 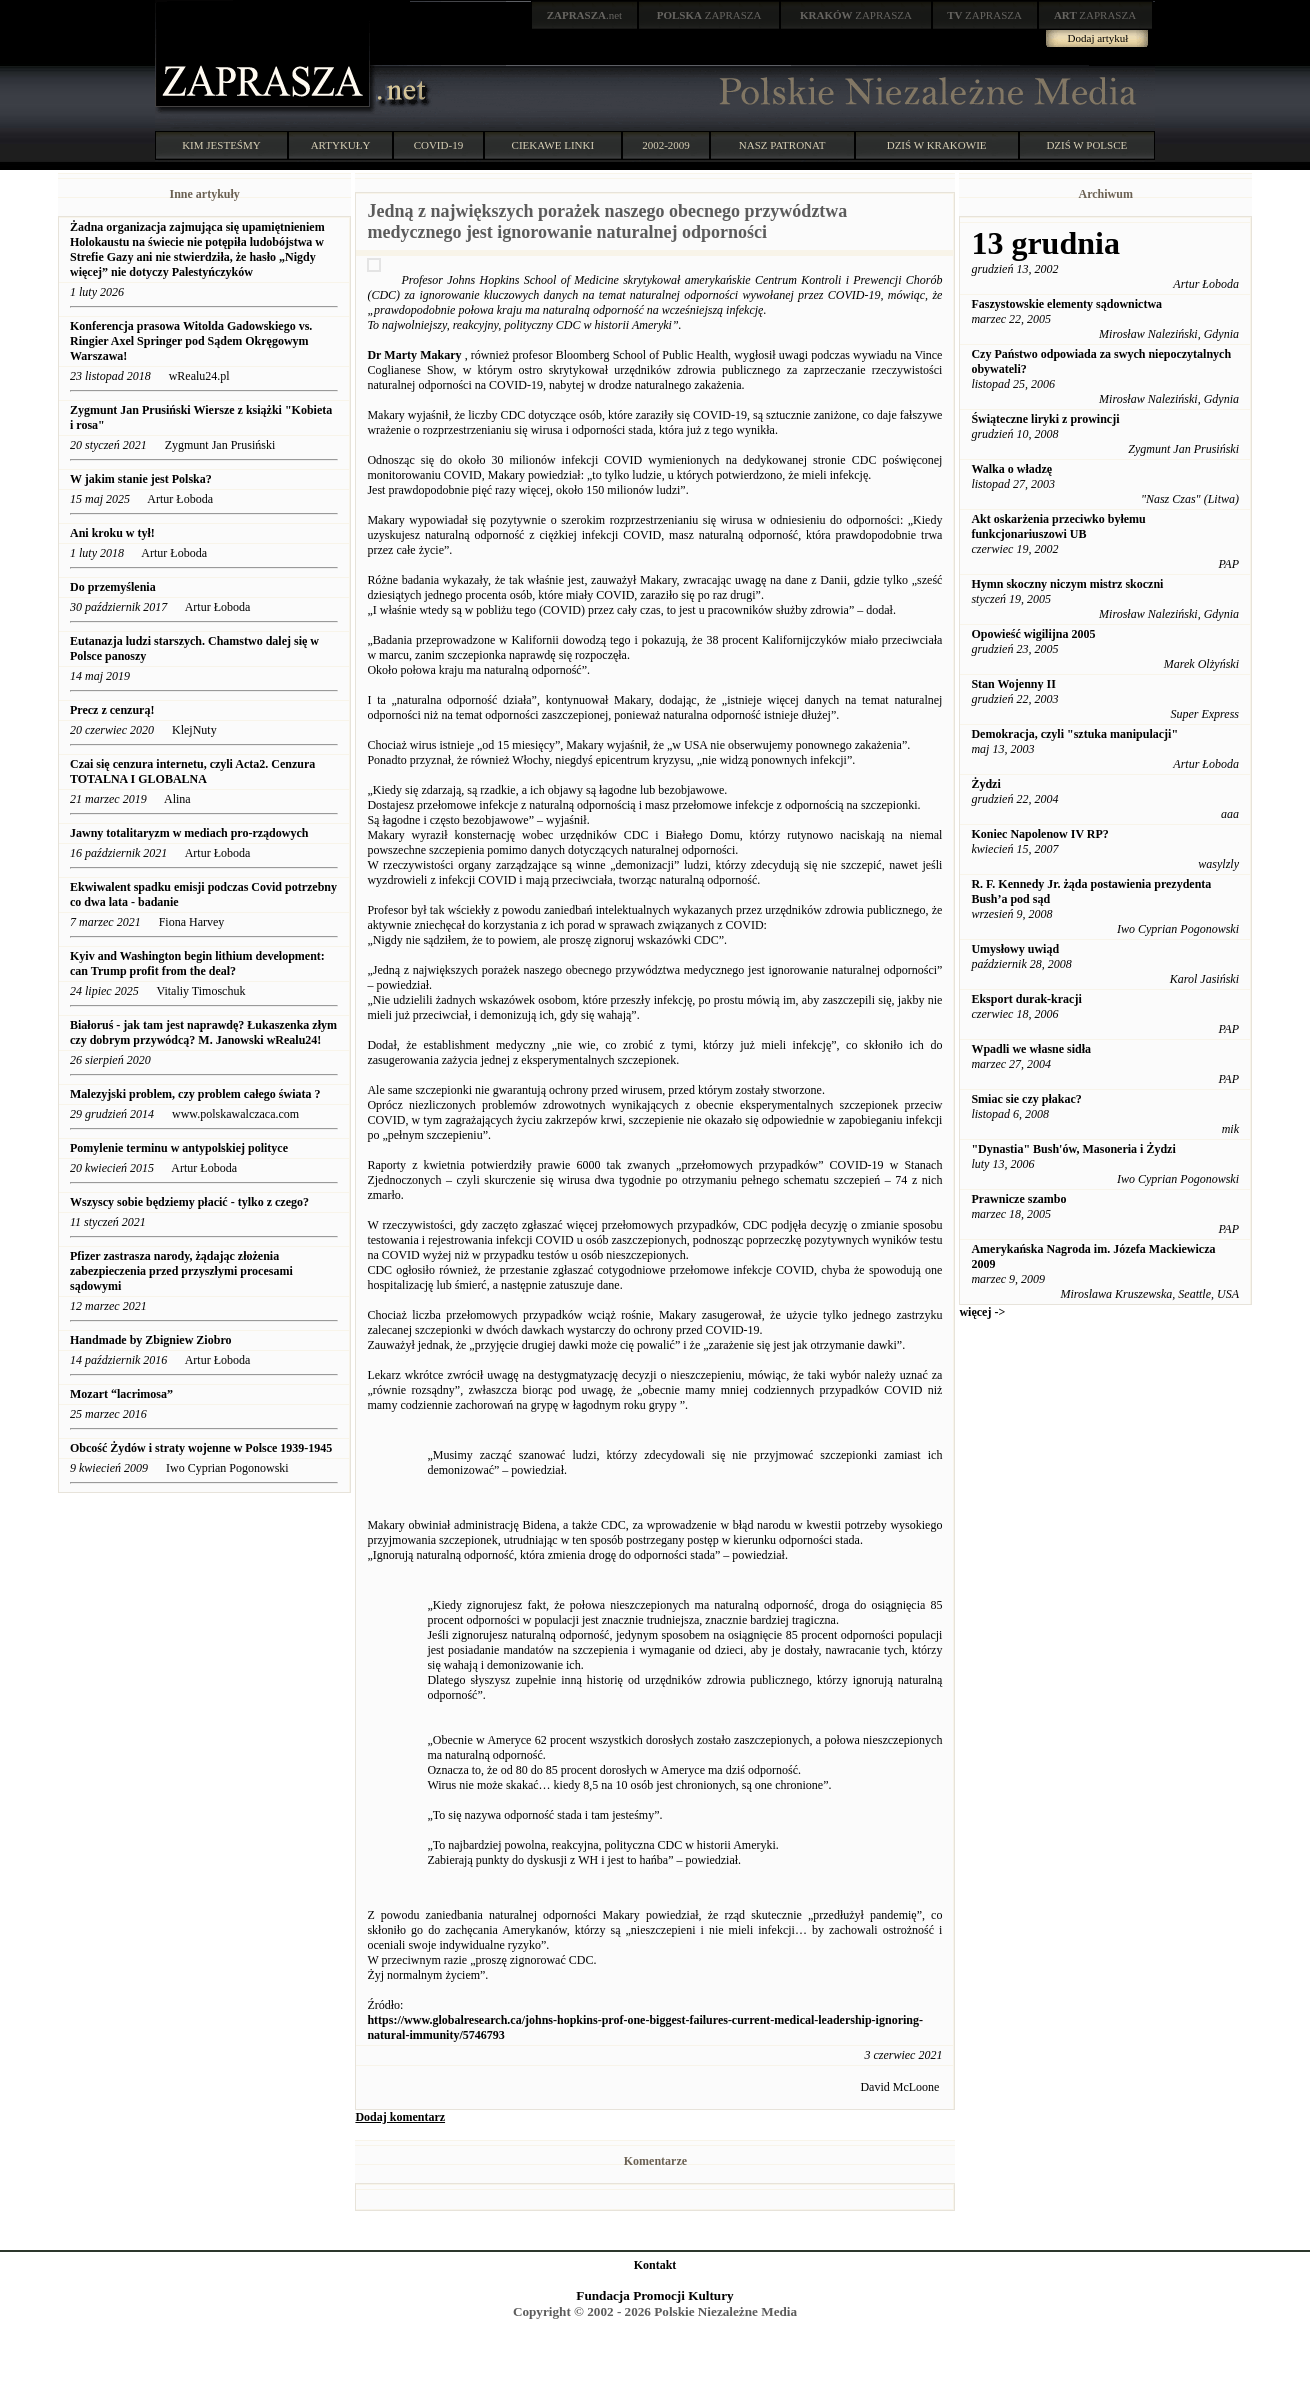 What do you see at coordinates (1066, 304) in the screenshot?
I see `Faszystowskie elementy sądownictwa` at bounding box center [1066, 304].